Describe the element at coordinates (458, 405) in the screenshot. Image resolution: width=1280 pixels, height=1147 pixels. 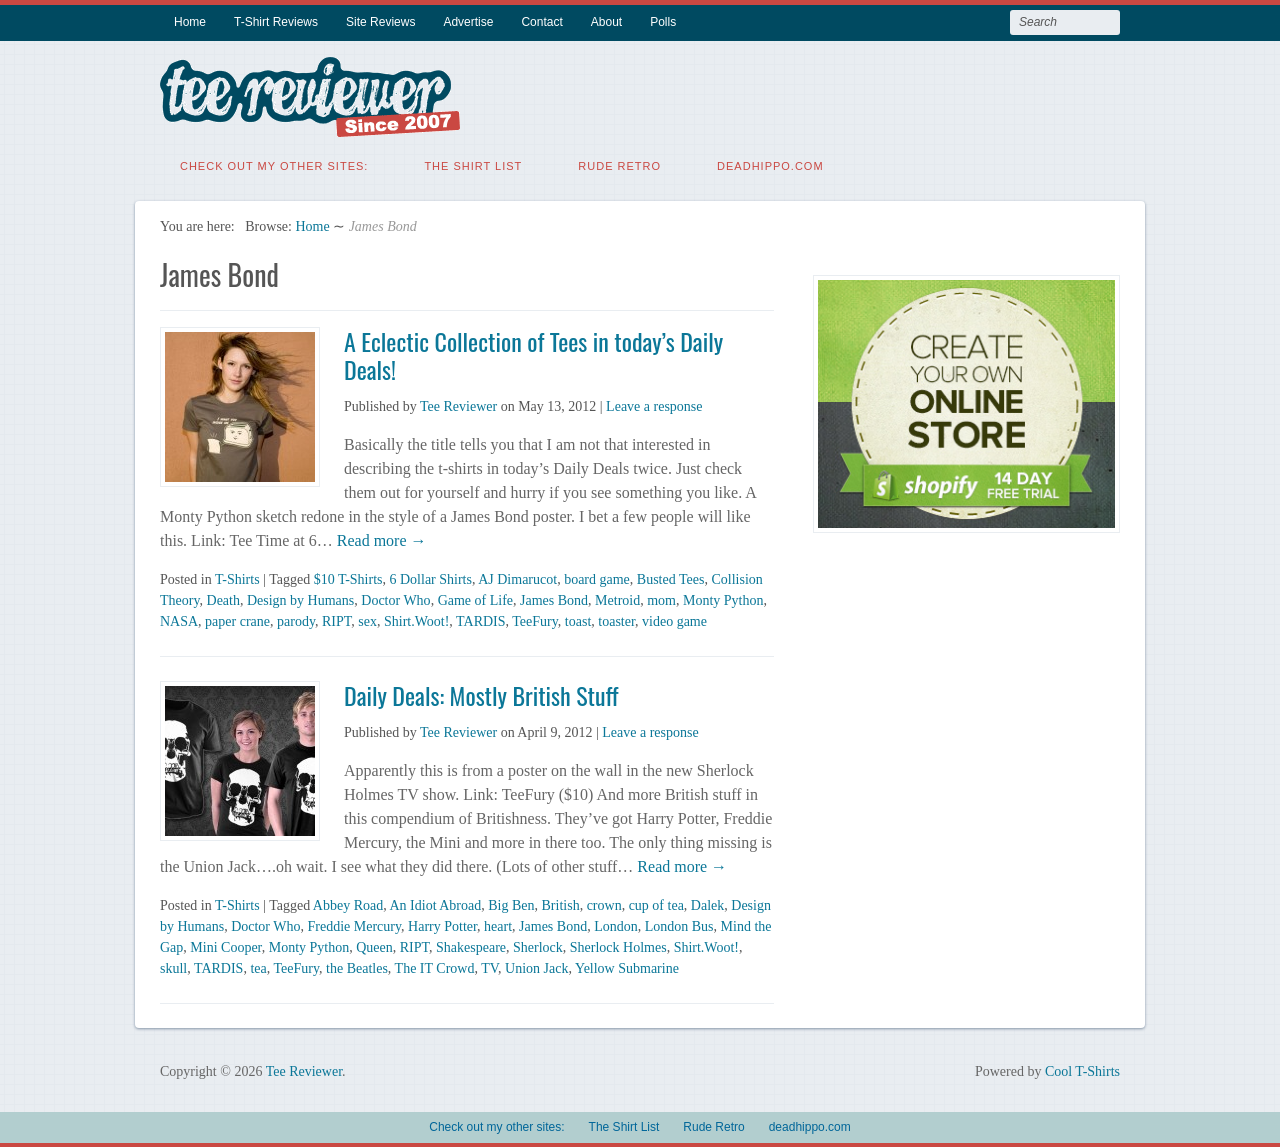
I see `Tee Reviewer` at that location.